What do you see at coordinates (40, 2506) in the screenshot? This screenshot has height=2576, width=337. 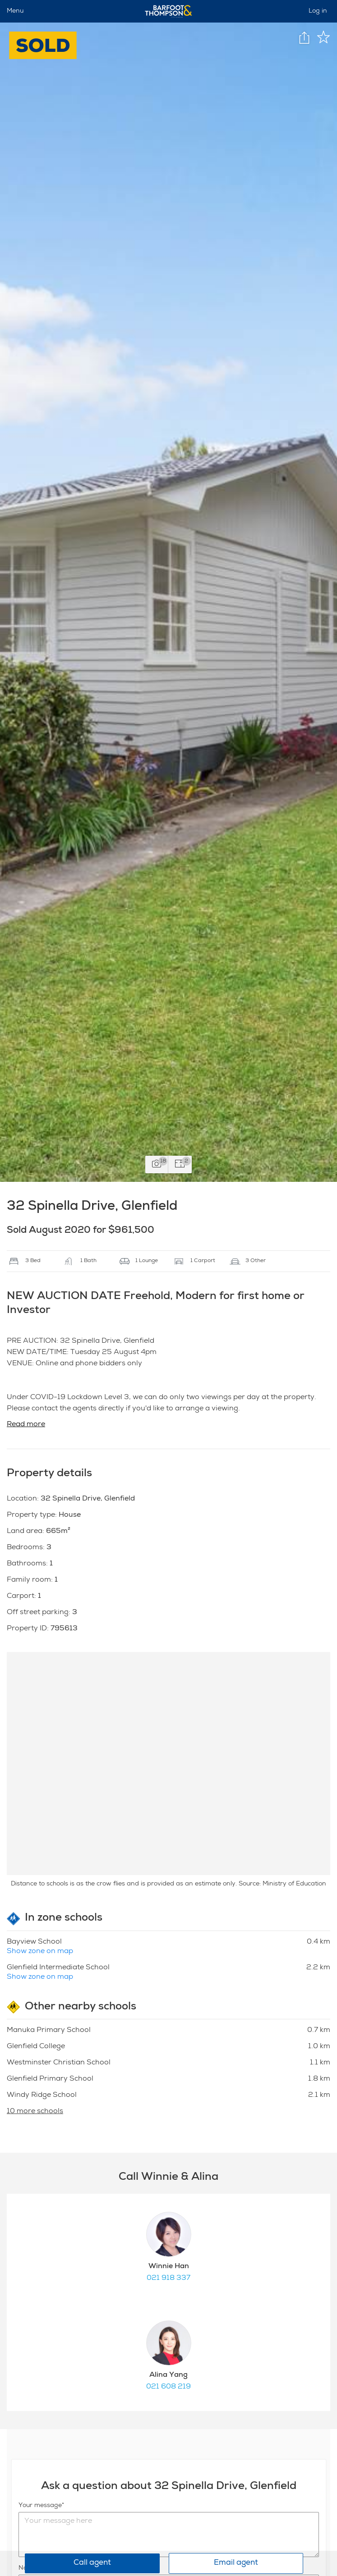 I see `Your message` at bounding box center [40, 2506].